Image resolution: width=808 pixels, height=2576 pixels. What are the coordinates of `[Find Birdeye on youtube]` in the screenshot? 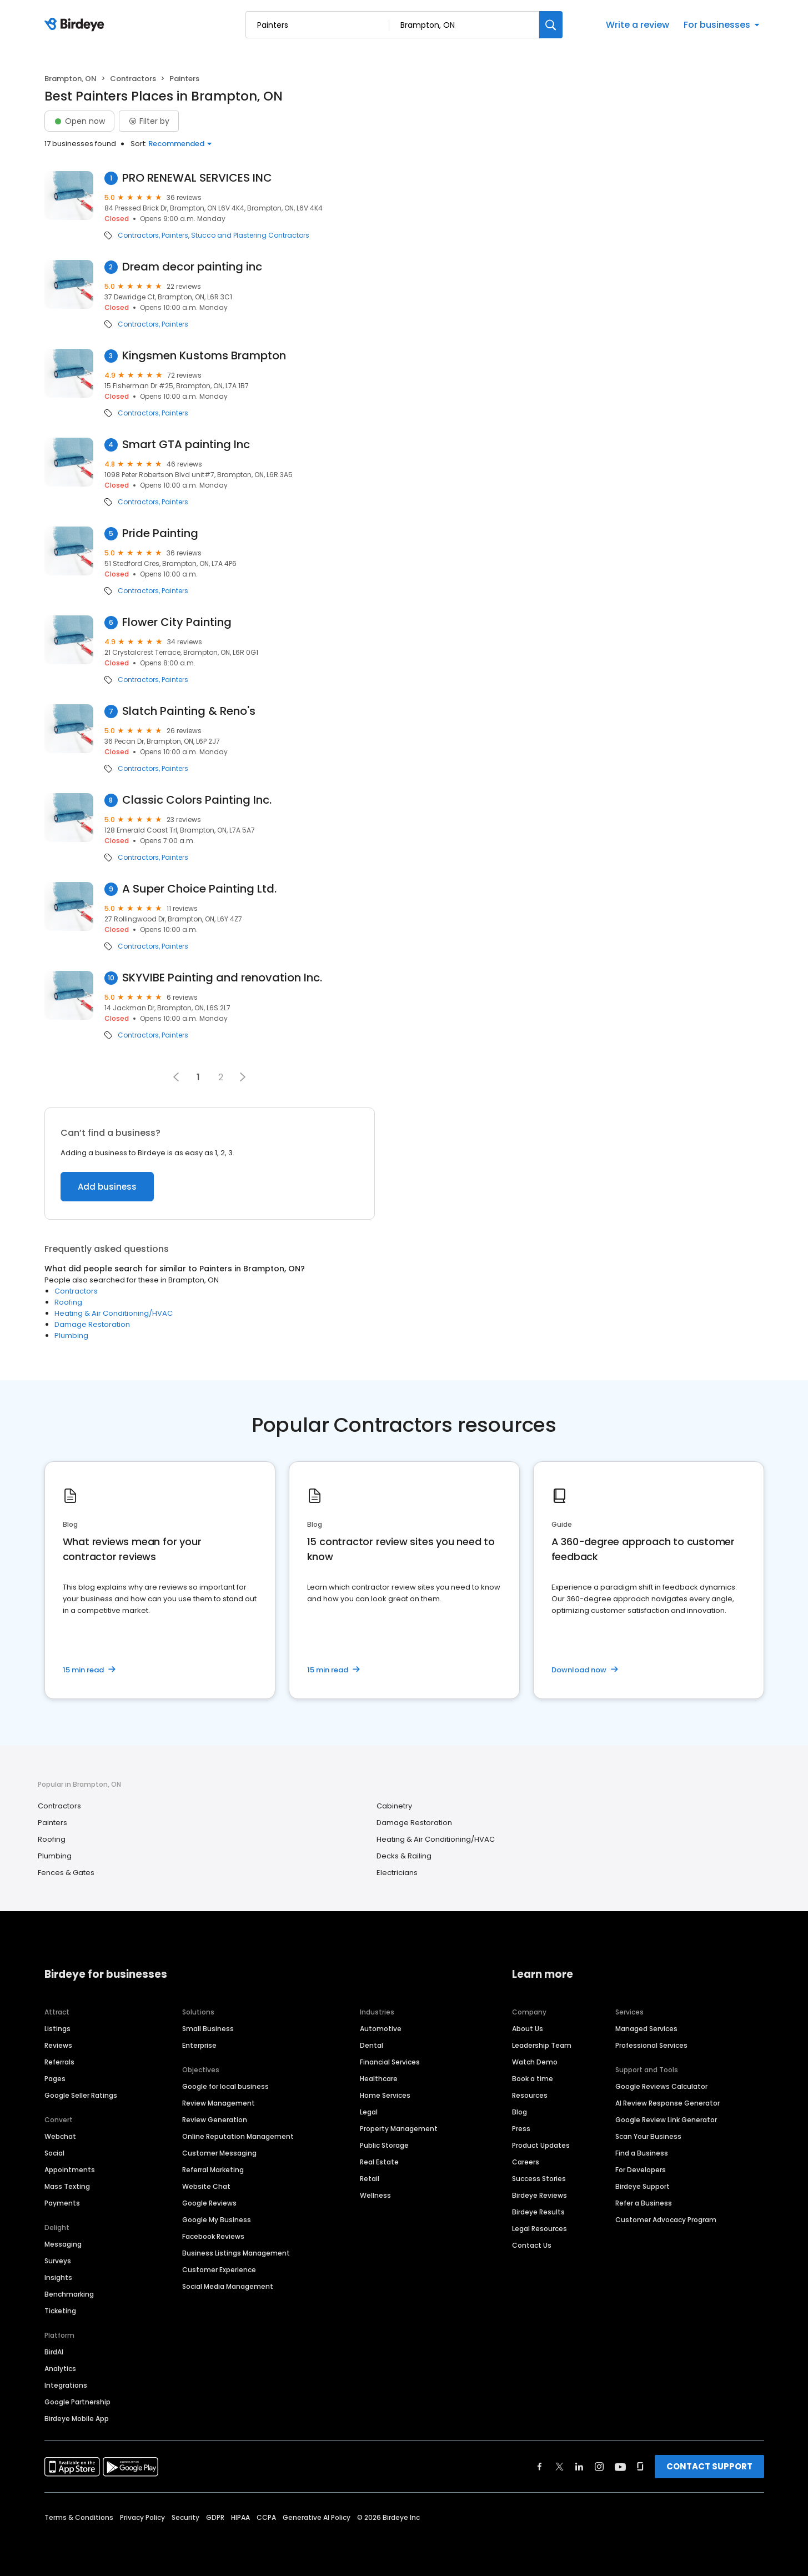 It's located at (620, 2466).